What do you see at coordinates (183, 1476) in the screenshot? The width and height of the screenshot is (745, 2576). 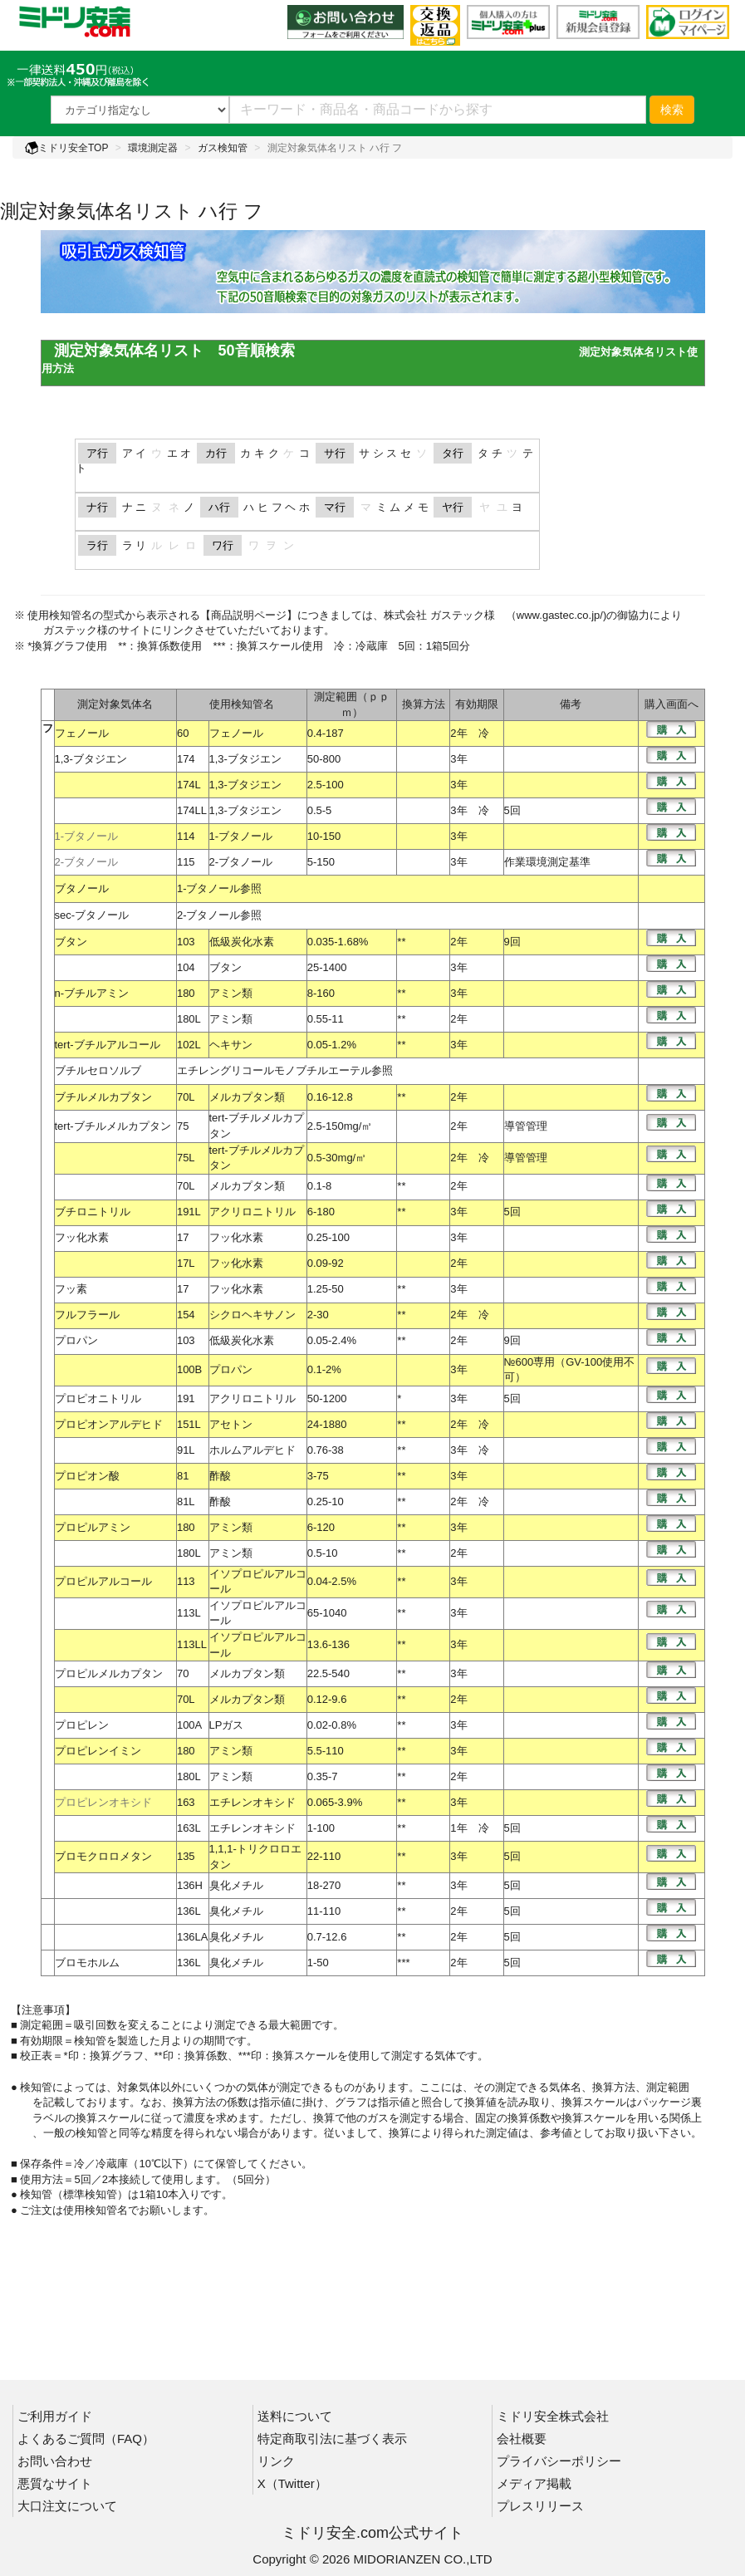 I see `81` at bounding box center [183, 1476].